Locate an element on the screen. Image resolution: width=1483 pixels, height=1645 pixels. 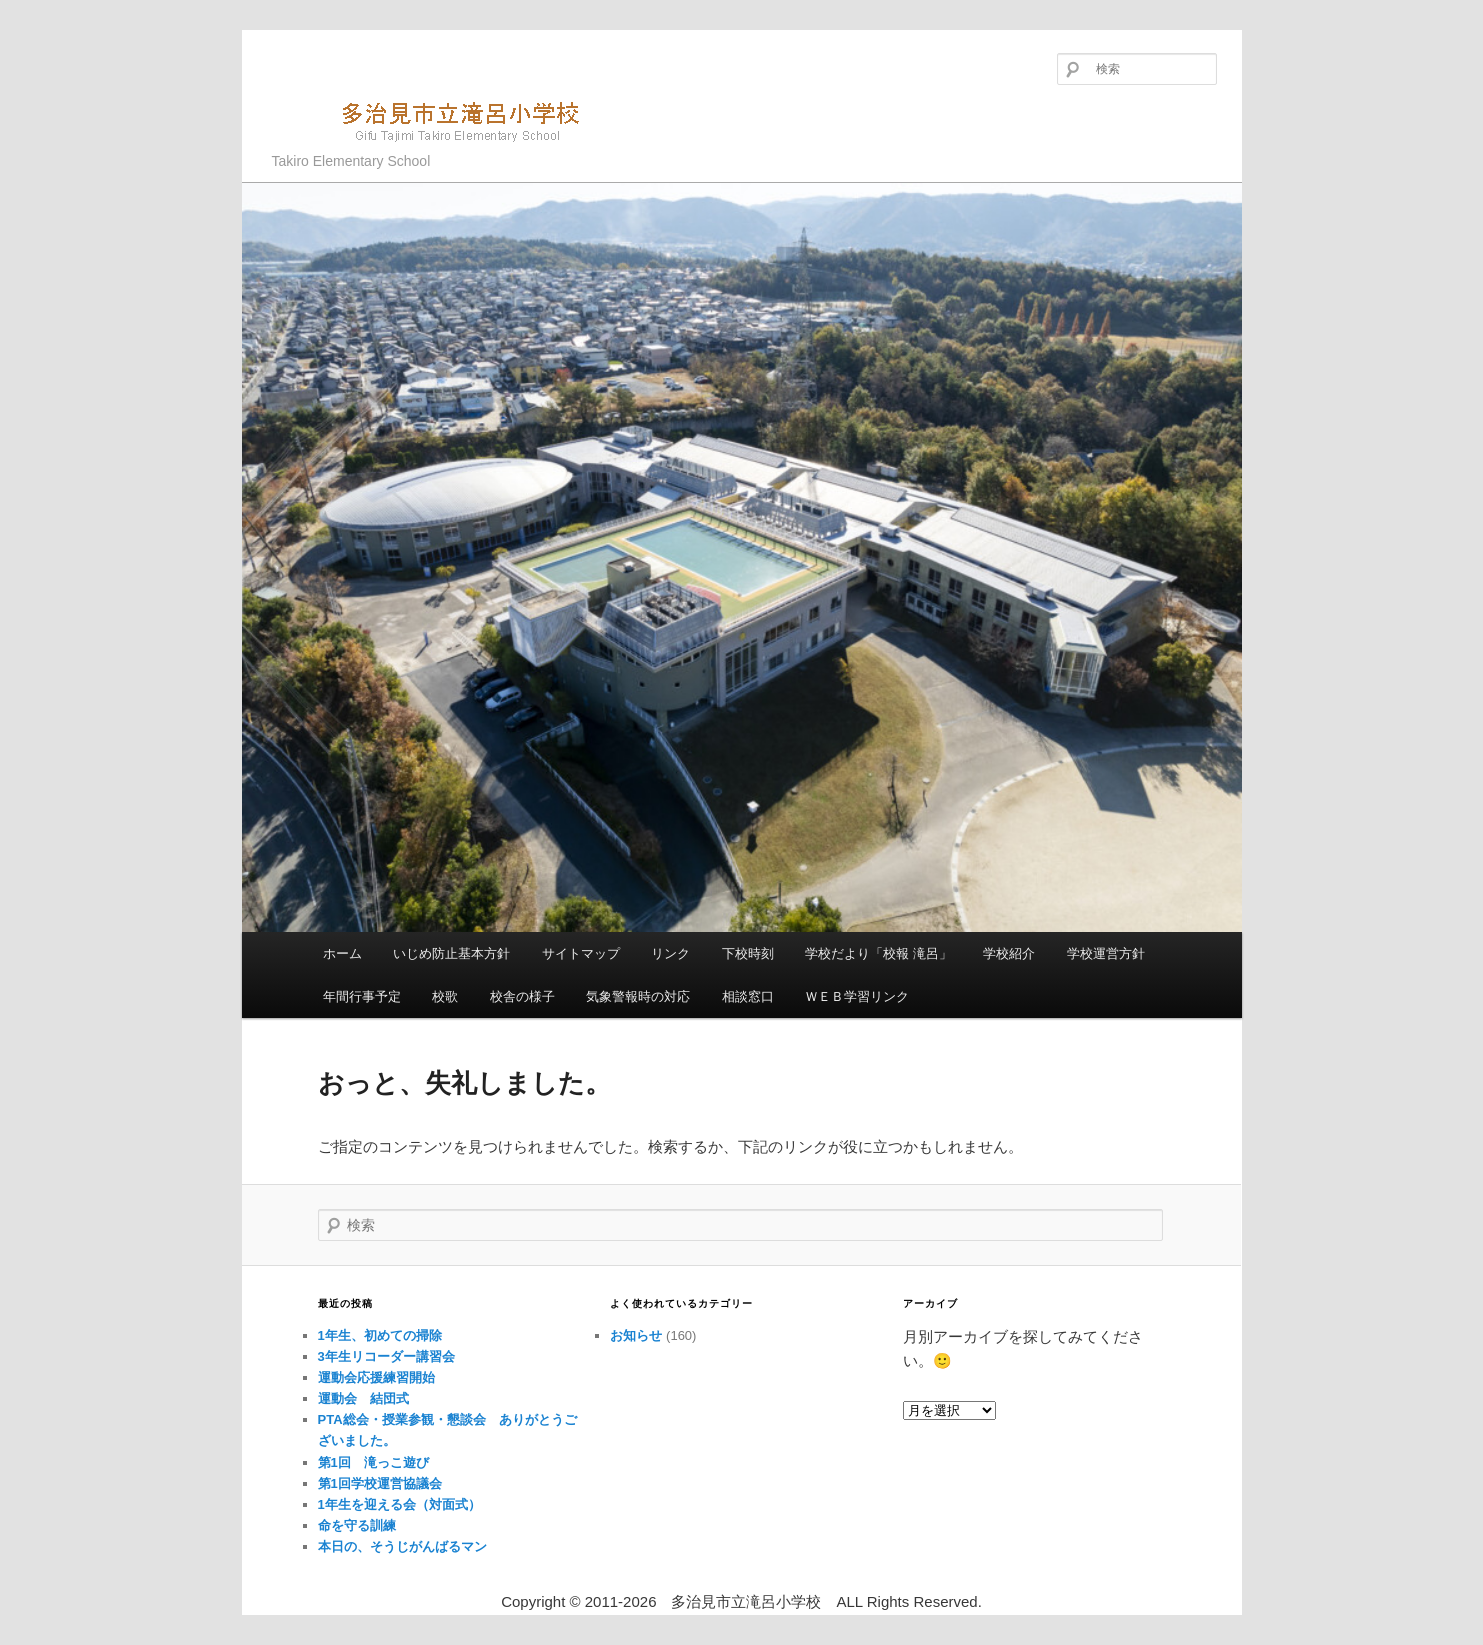
いじめ防止基本方針 is located at coordinates (451, 953).